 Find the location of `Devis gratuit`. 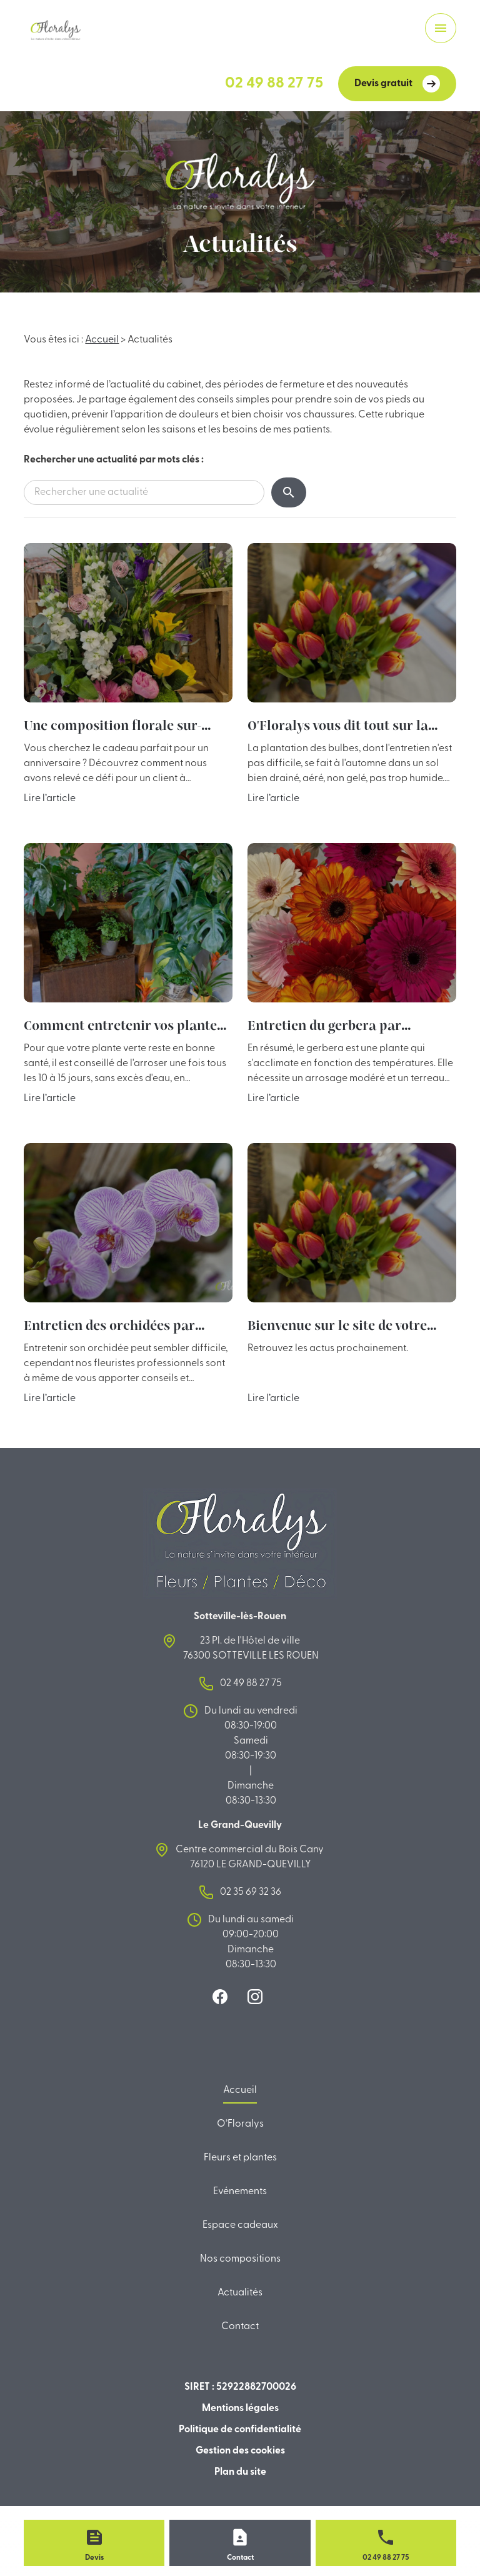

Devis gratuit is located at coordinates (397, 83).